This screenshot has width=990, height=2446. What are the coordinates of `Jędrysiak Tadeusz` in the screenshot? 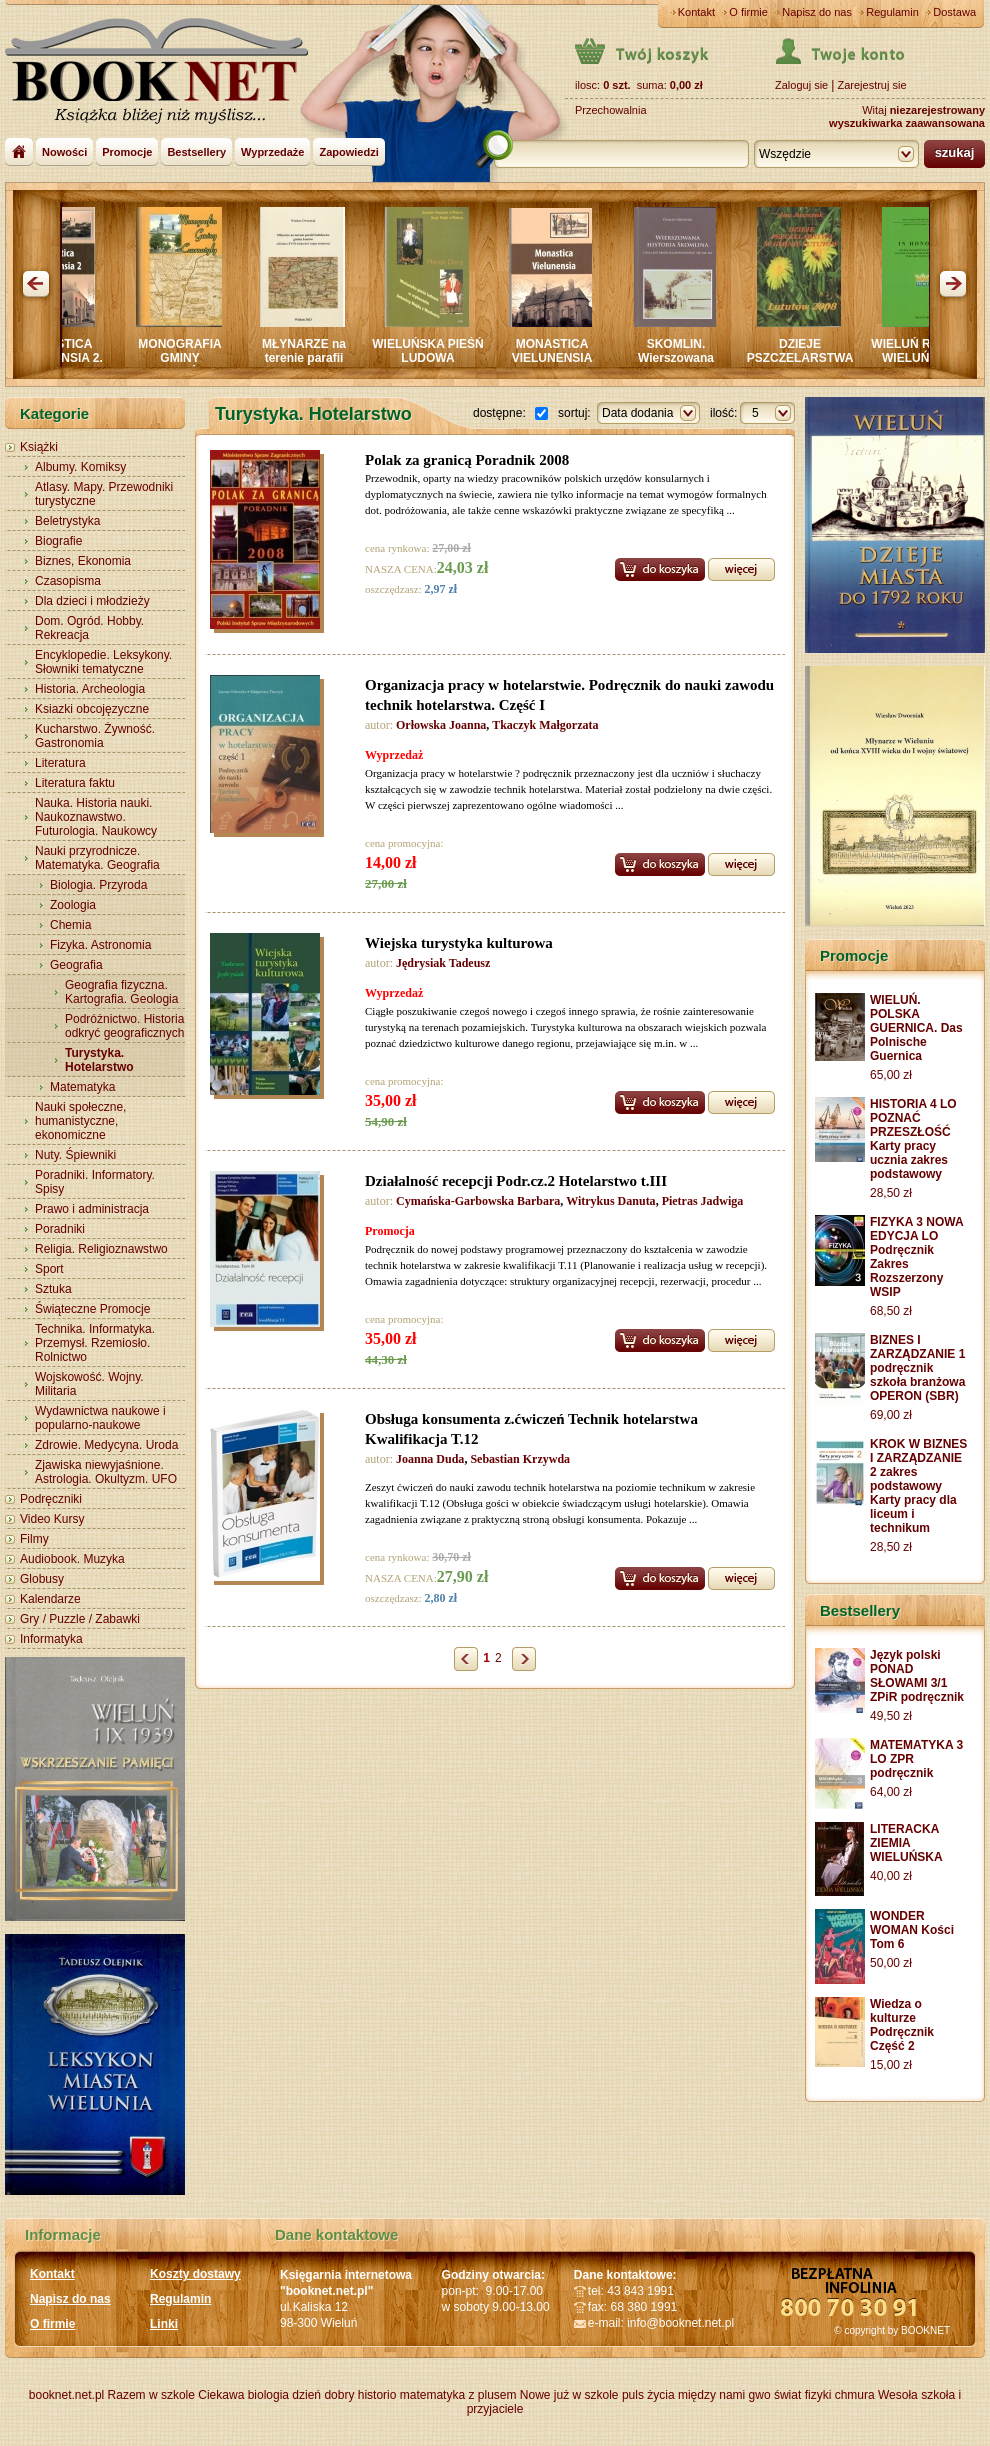 It's located at (443, 963).